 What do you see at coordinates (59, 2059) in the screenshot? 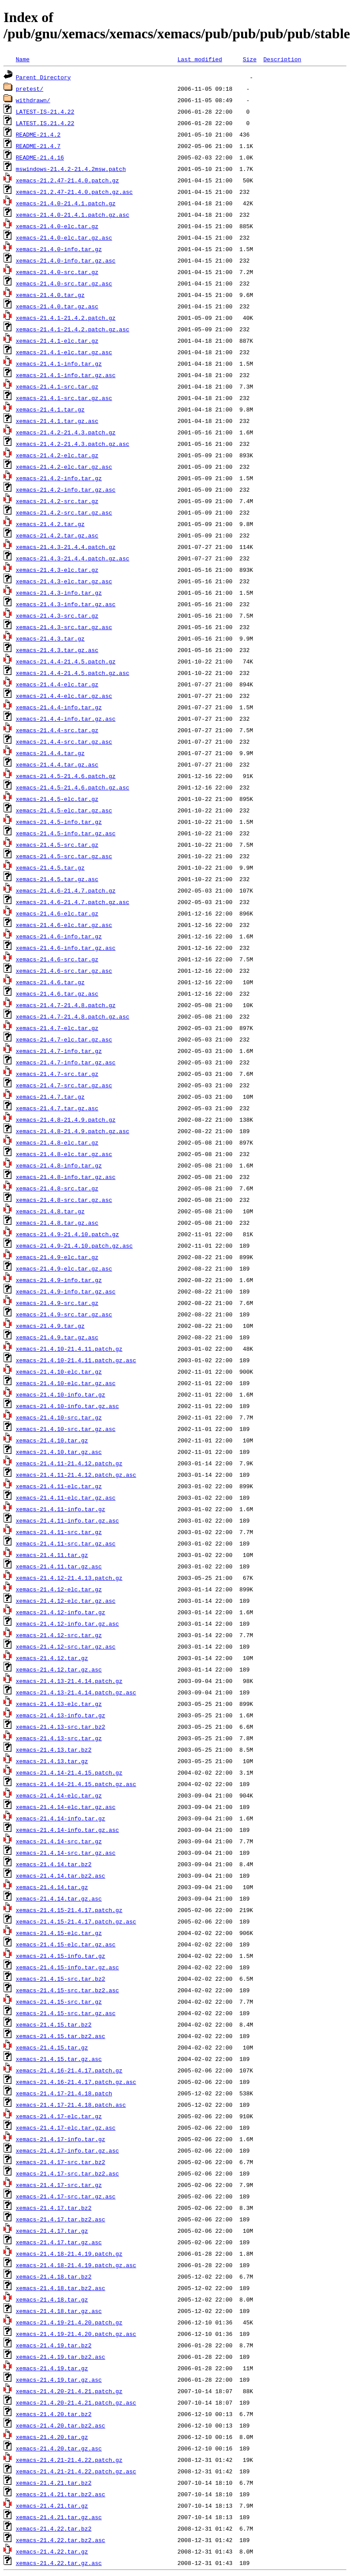
I see `xemacs-21.4.15.tar.gz.asc` at bounding box center [59, 2059].